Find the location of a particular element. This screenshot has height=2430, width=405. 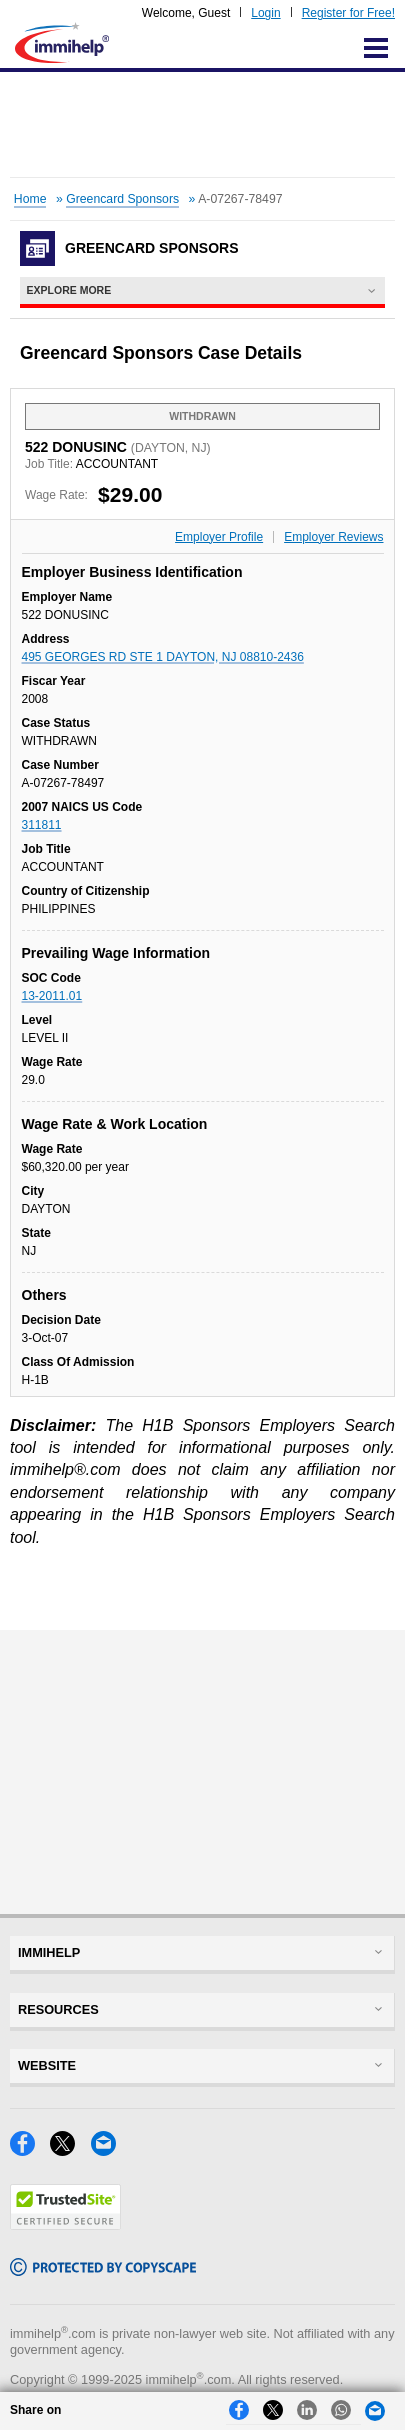

Greencard Sponsors is located at coordinates (122, 199).